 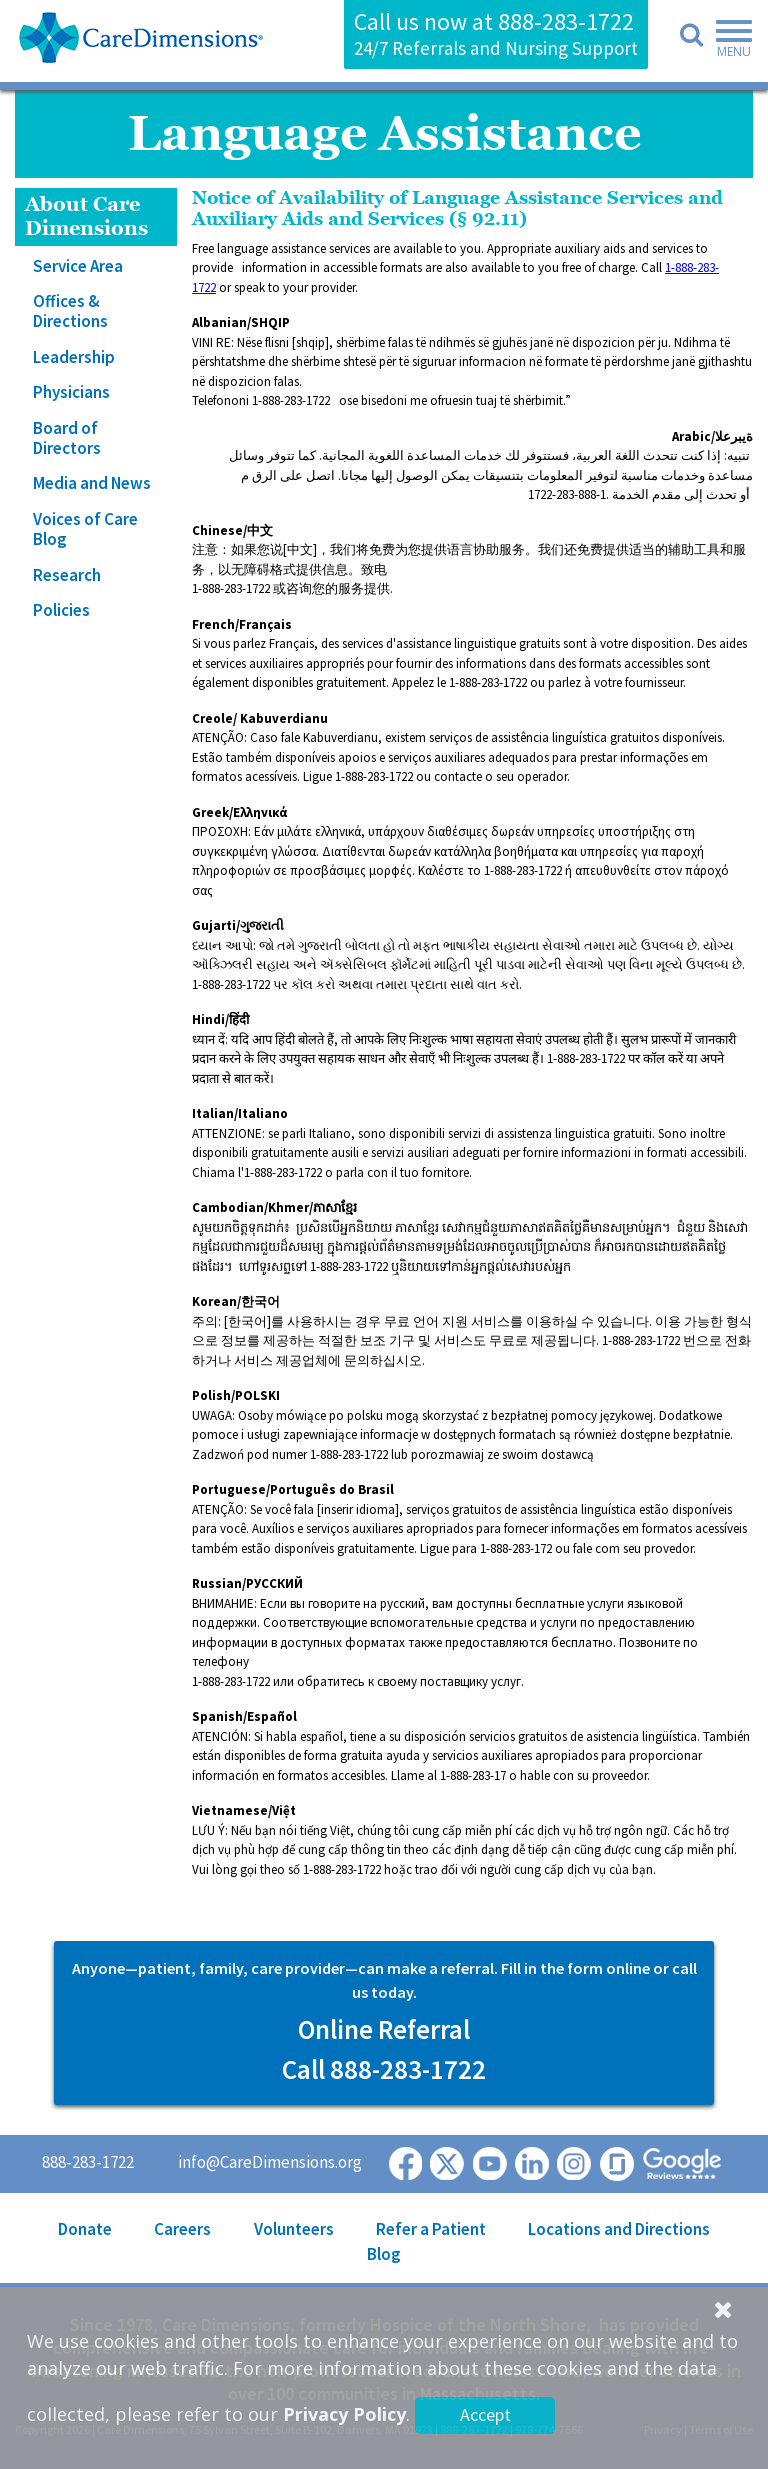 What do you see at coordinates (92, 483) in the screenshot?
I see `Media and News` at bounding box center [92, 483].